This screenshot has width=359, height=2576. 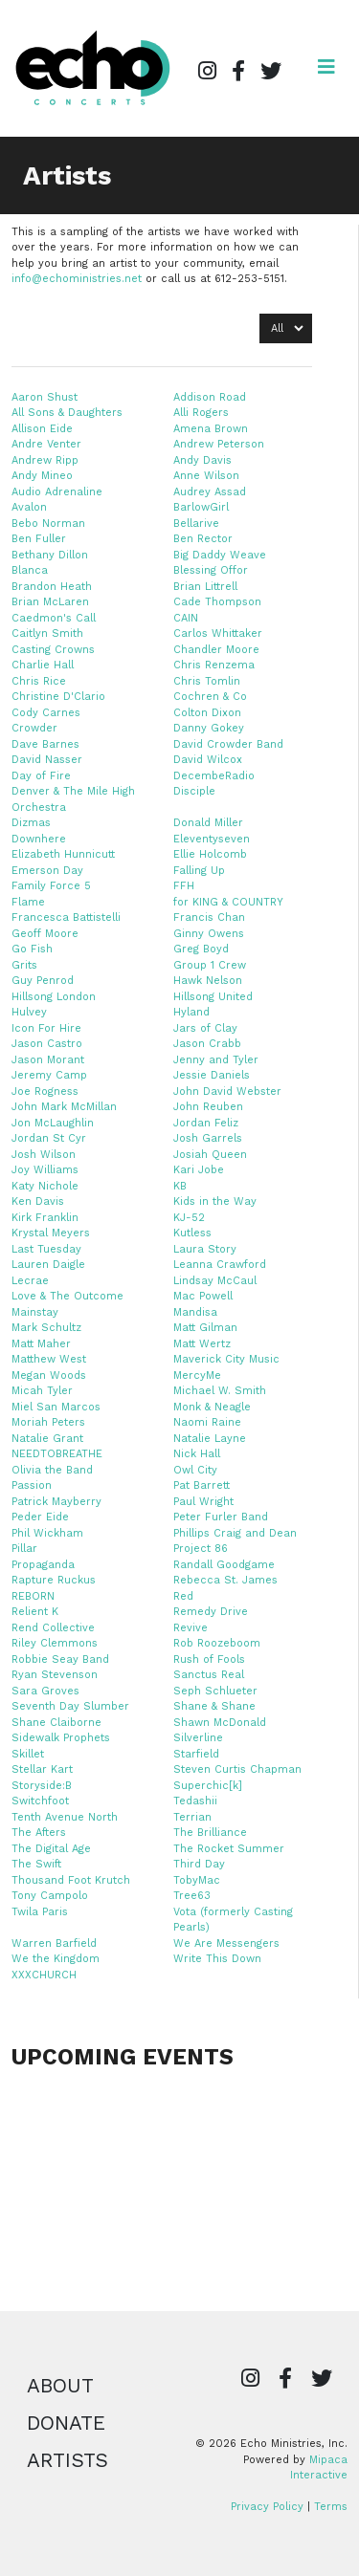 What do you see at coordinates (202, 1344) in the screenshot?
I see `Matt Wertz` at bounding box center [202, 1344].